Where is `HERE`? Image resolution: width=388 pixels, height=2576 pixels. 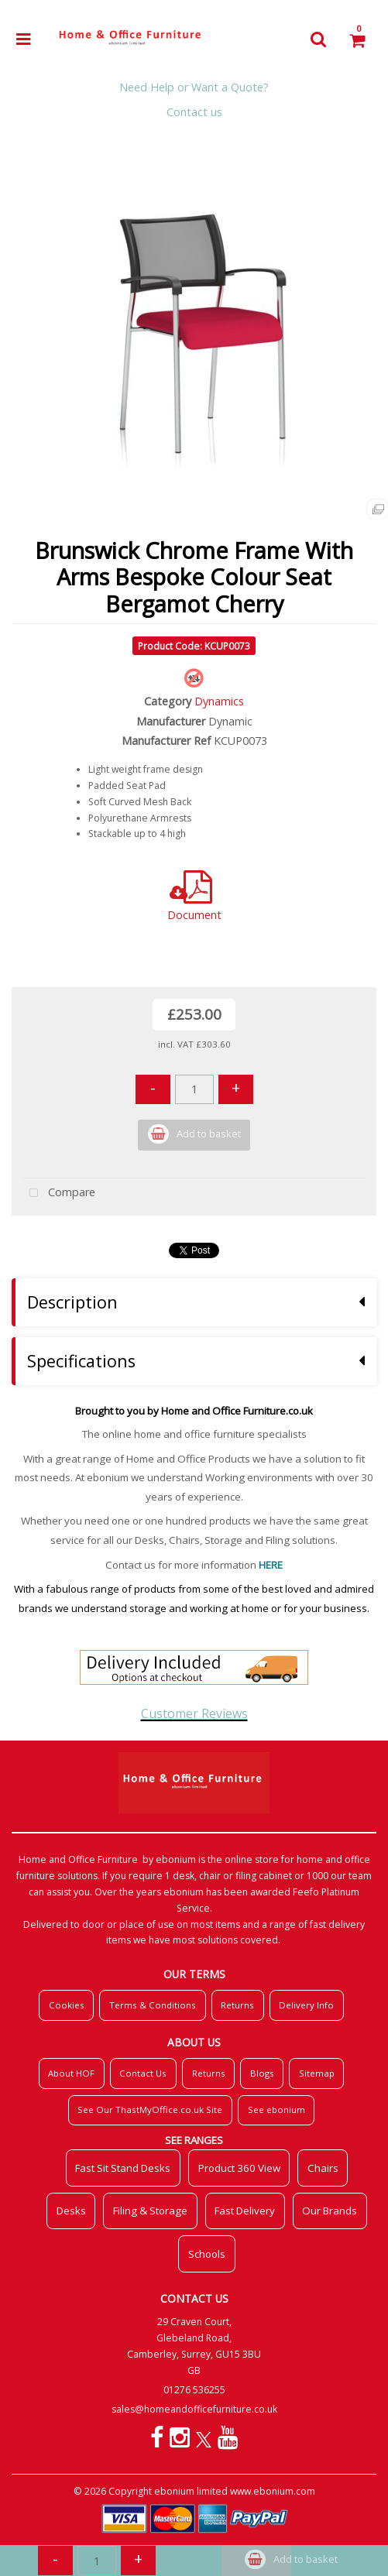 HERE is located at coordinates (271, 1565).